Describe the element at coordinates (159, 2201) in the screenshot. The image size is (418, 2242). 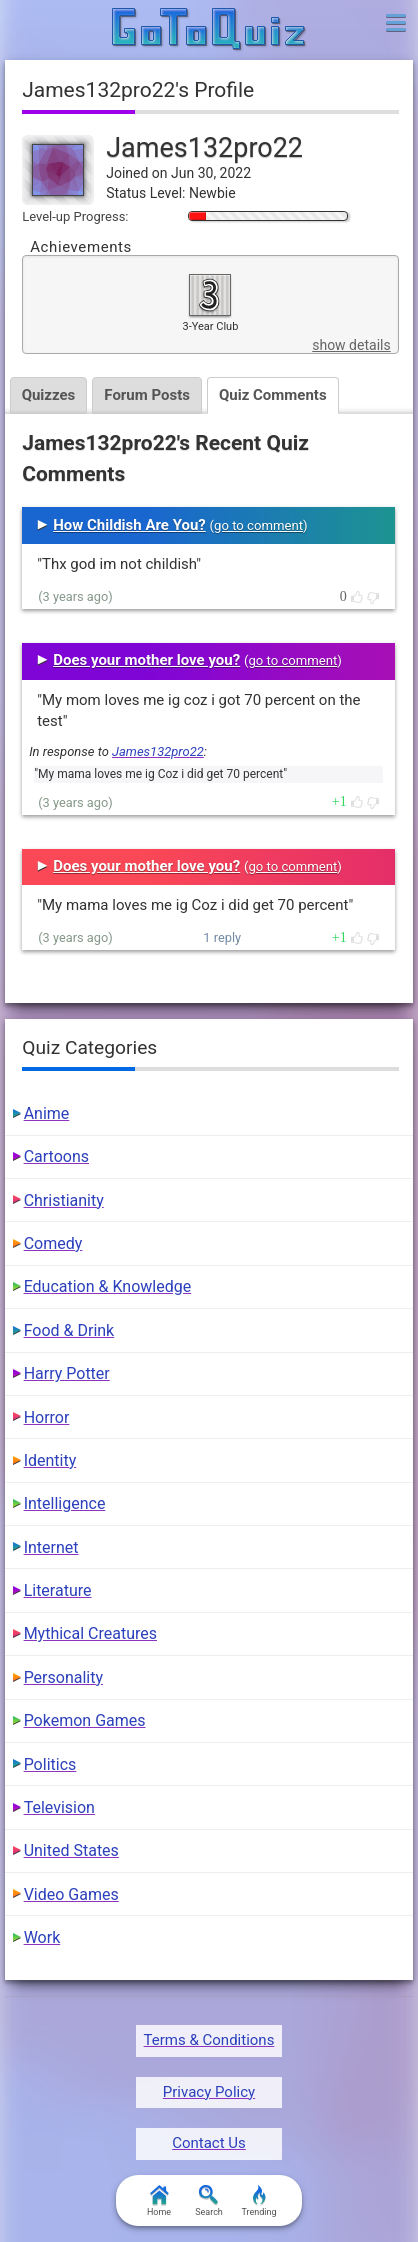
I see `Home` at that location.